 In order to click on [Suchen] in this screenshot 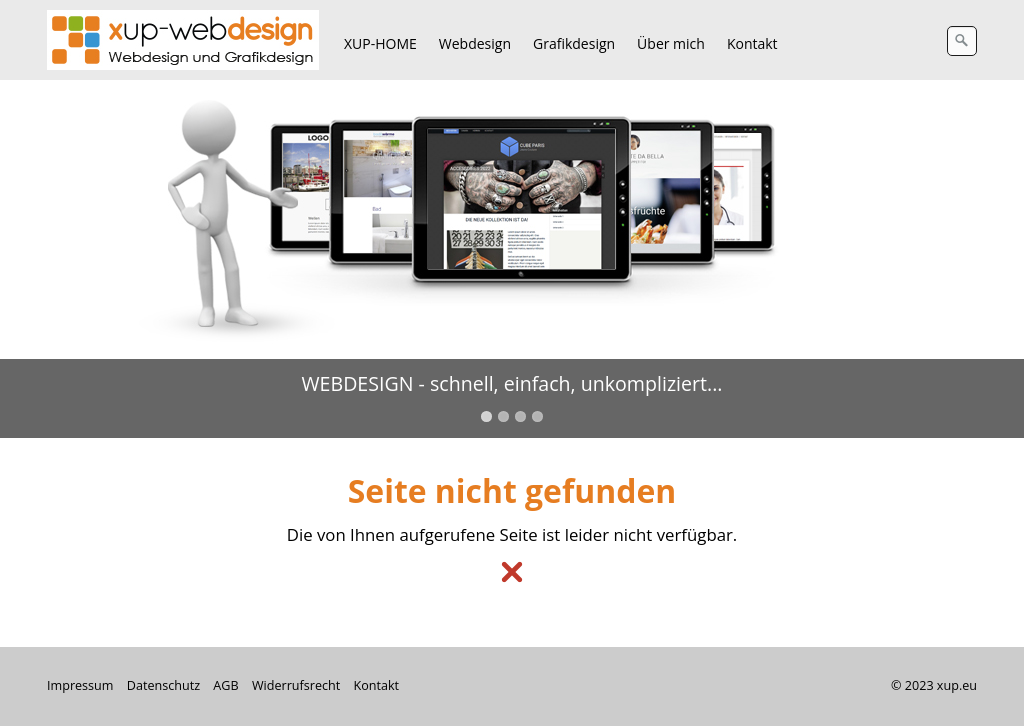, I will do `click(962, 41)`.